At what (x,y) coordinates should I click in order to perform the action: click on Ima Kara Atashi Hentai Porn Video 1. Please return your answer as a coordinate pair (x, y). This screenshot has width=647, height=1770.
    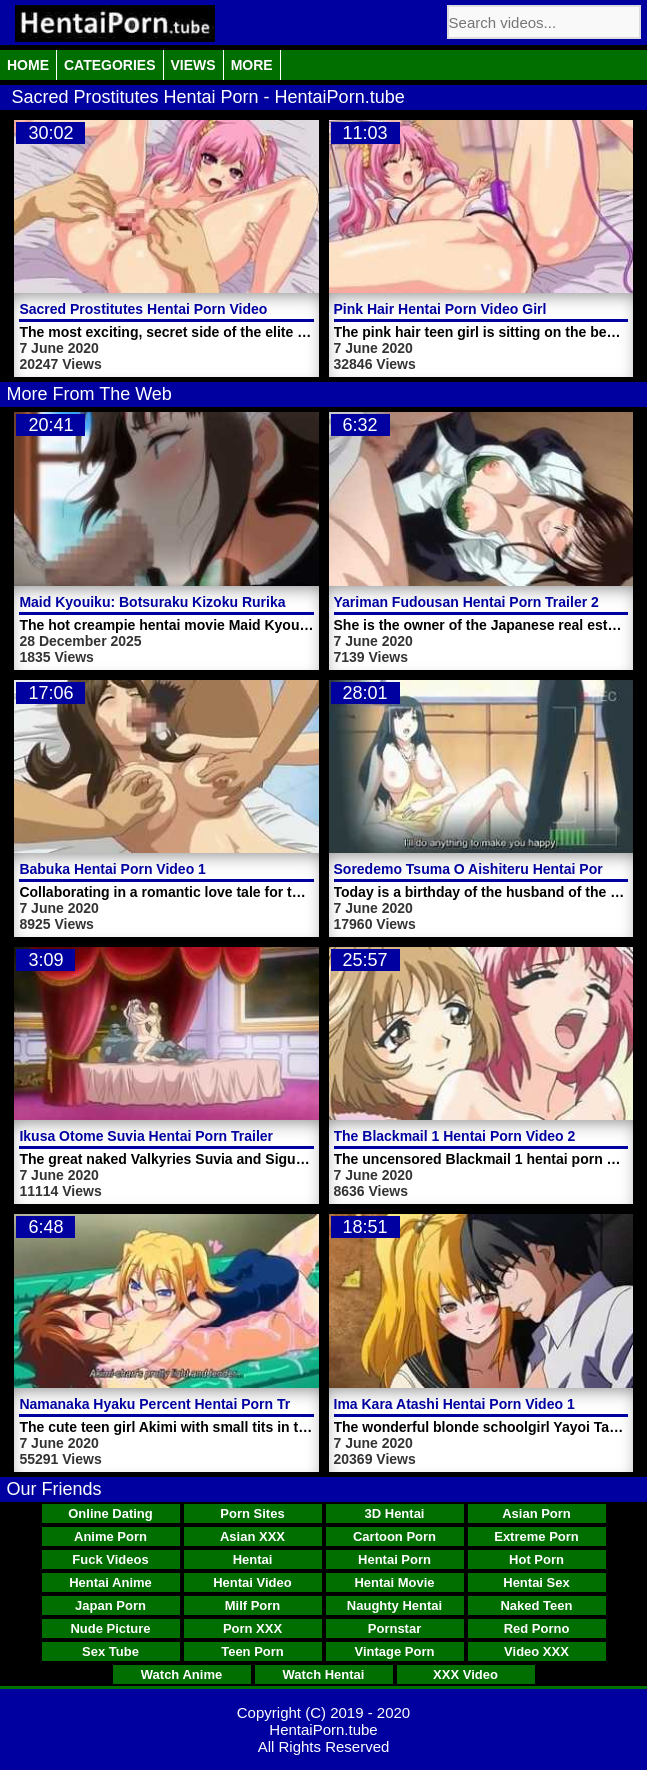
    Looking at the image, I should click on (454, 1404).